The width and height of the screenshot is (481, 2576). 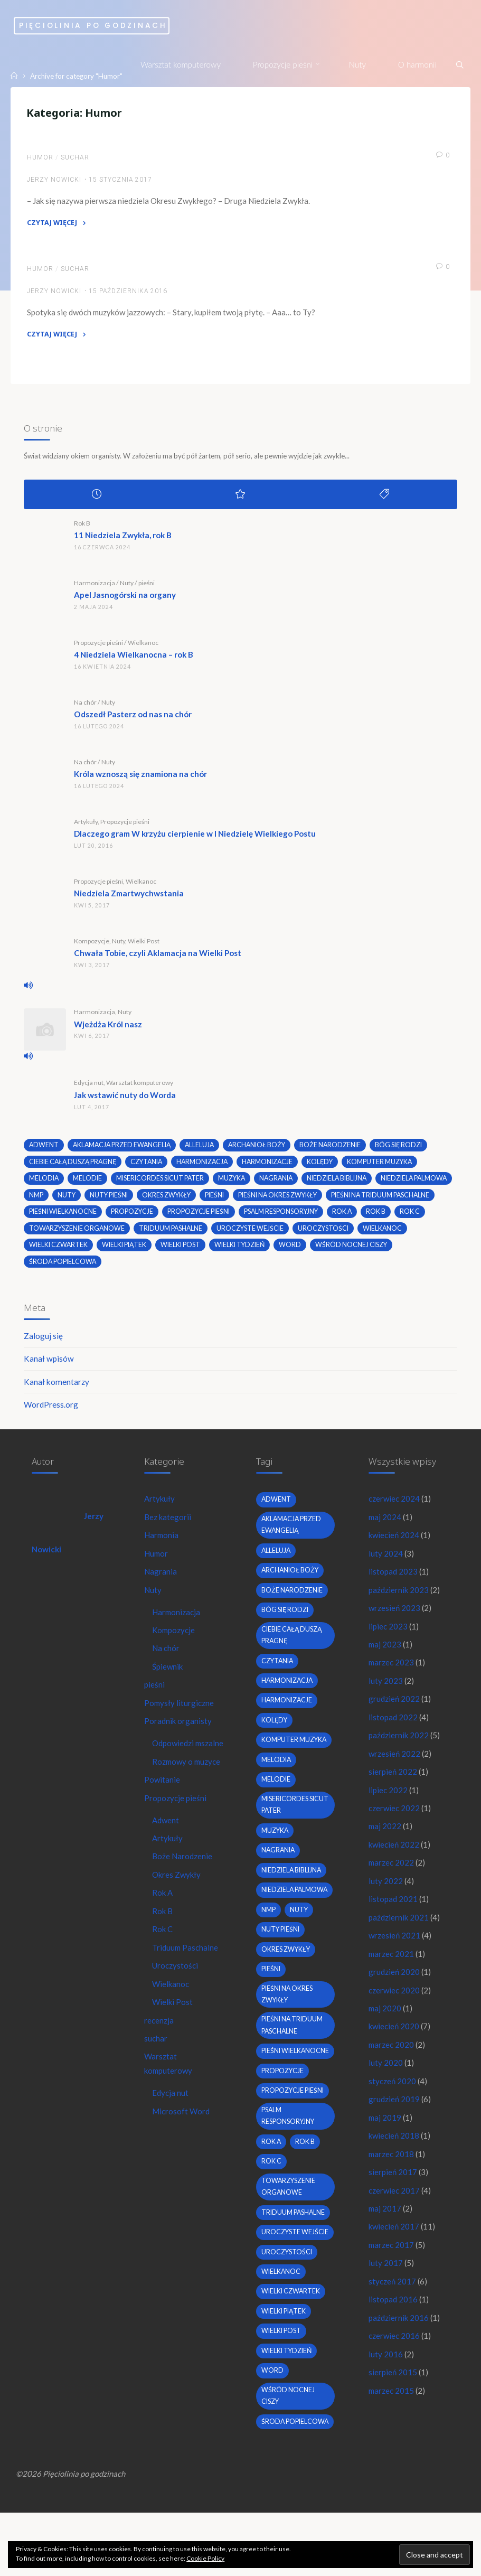 What do you see at coordinates (393, 2392) in the screenshot?
I see `sierpień 2015` at bounding box center [393, 2392].